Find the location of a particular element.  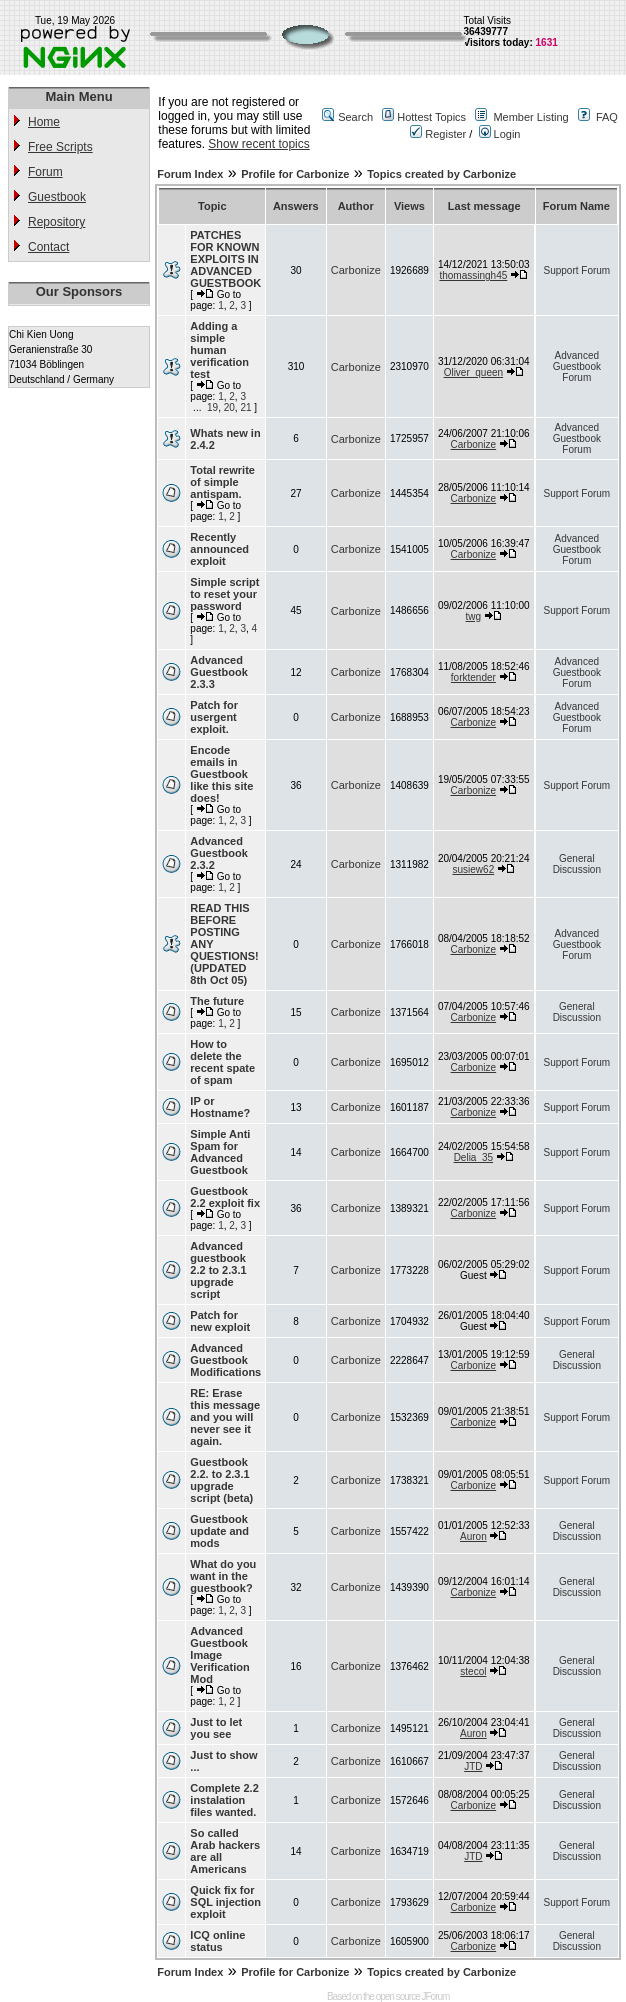

Guestbook is located at coordinates (57, 197).